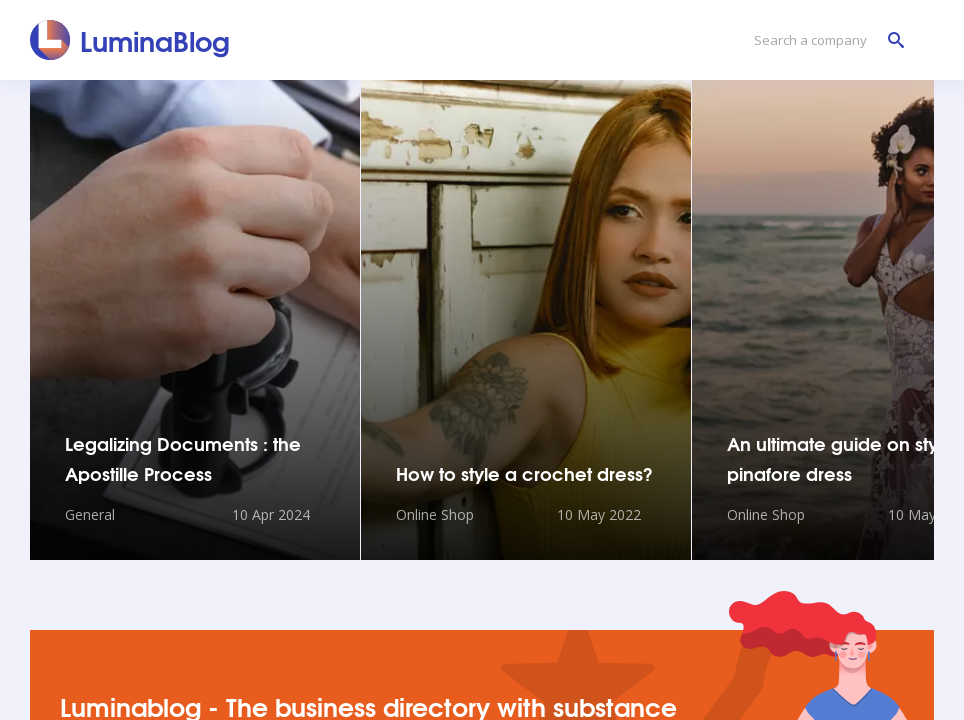 This screenshot has height=720, width=964. I want to click on [LuminaBlog], so click(130, 40).